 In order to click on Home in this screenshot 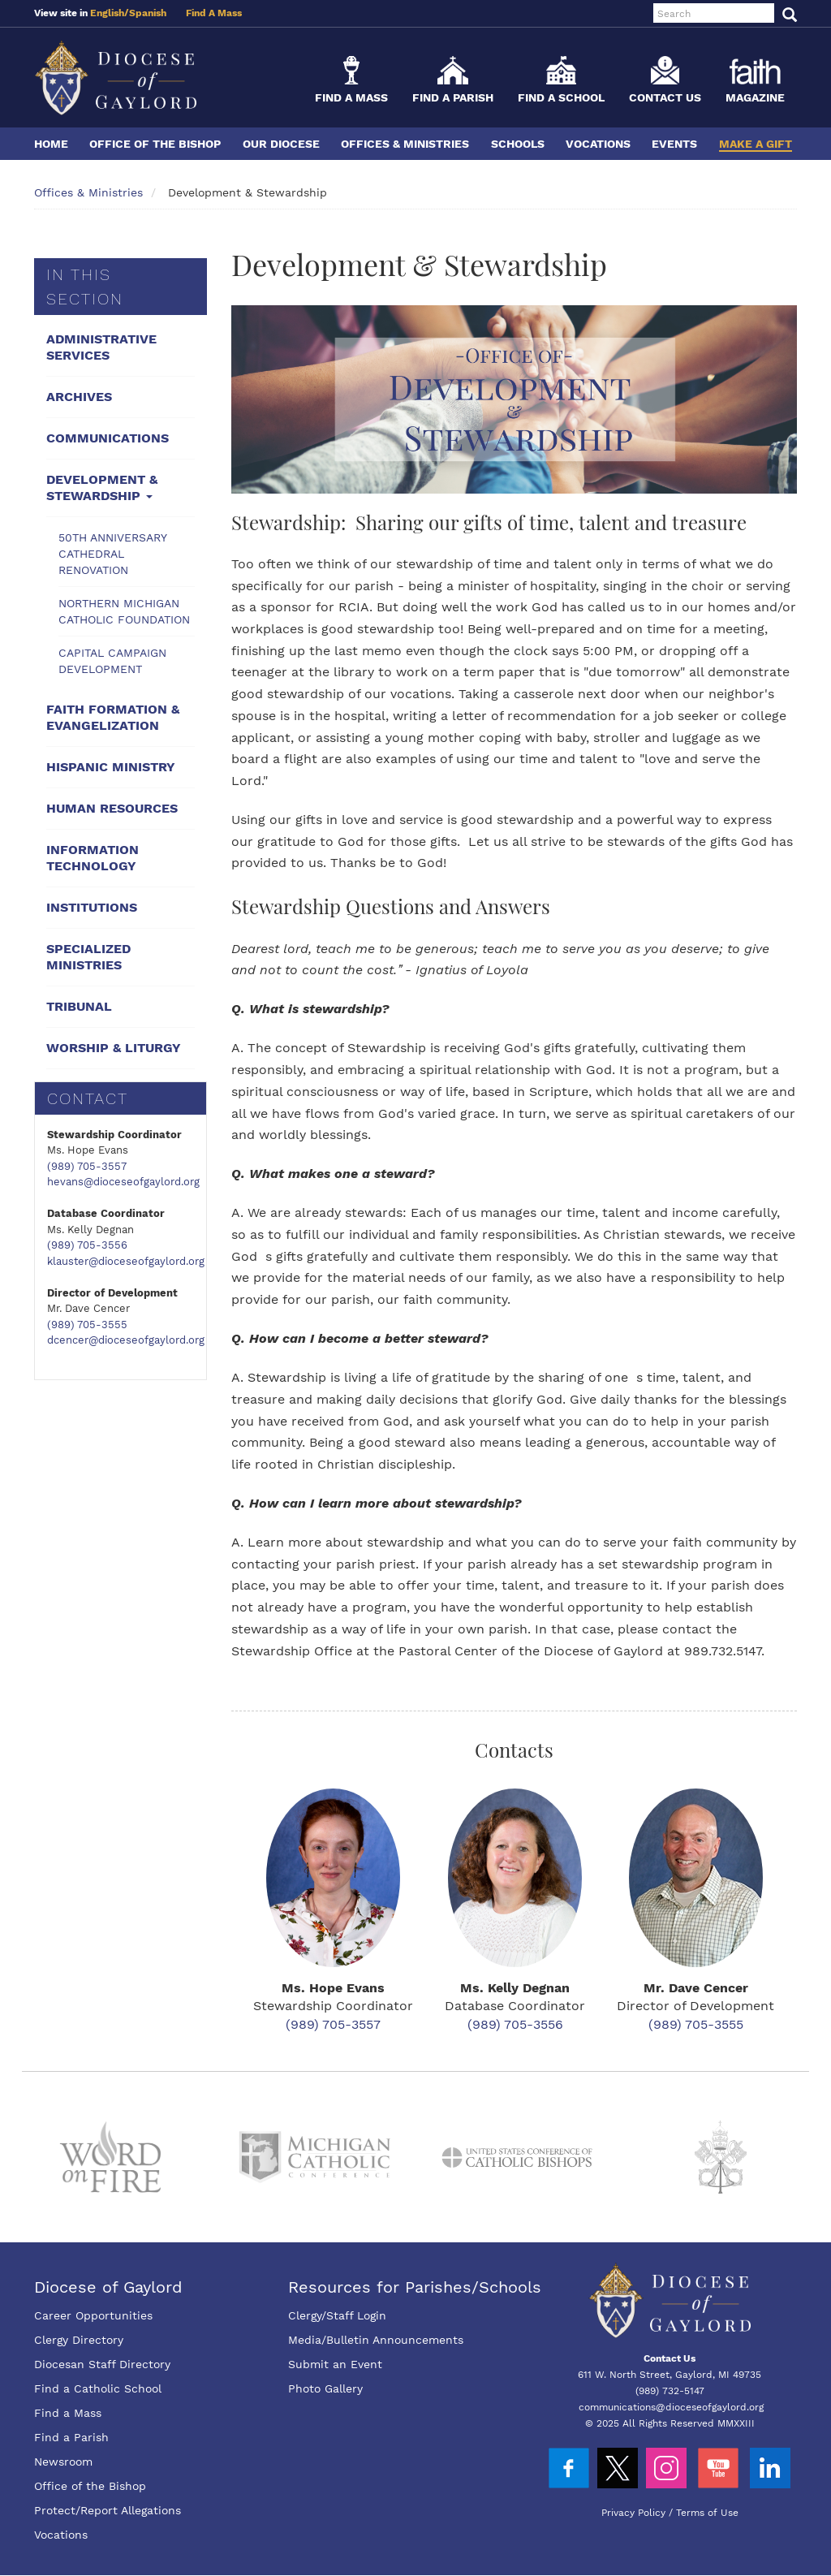, I will do `click(51, 143)`.